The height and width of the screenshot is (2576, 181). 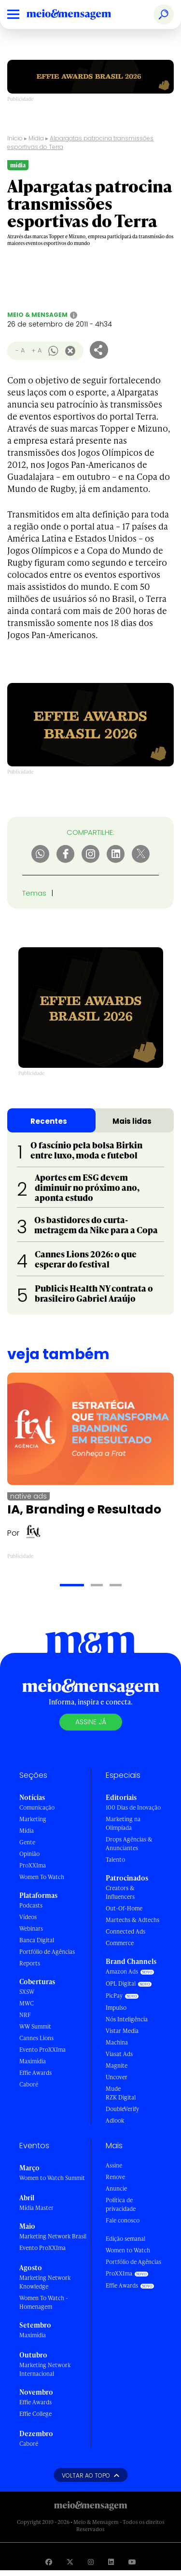 I want to click on Recentes, so click(x=48, y=1121).